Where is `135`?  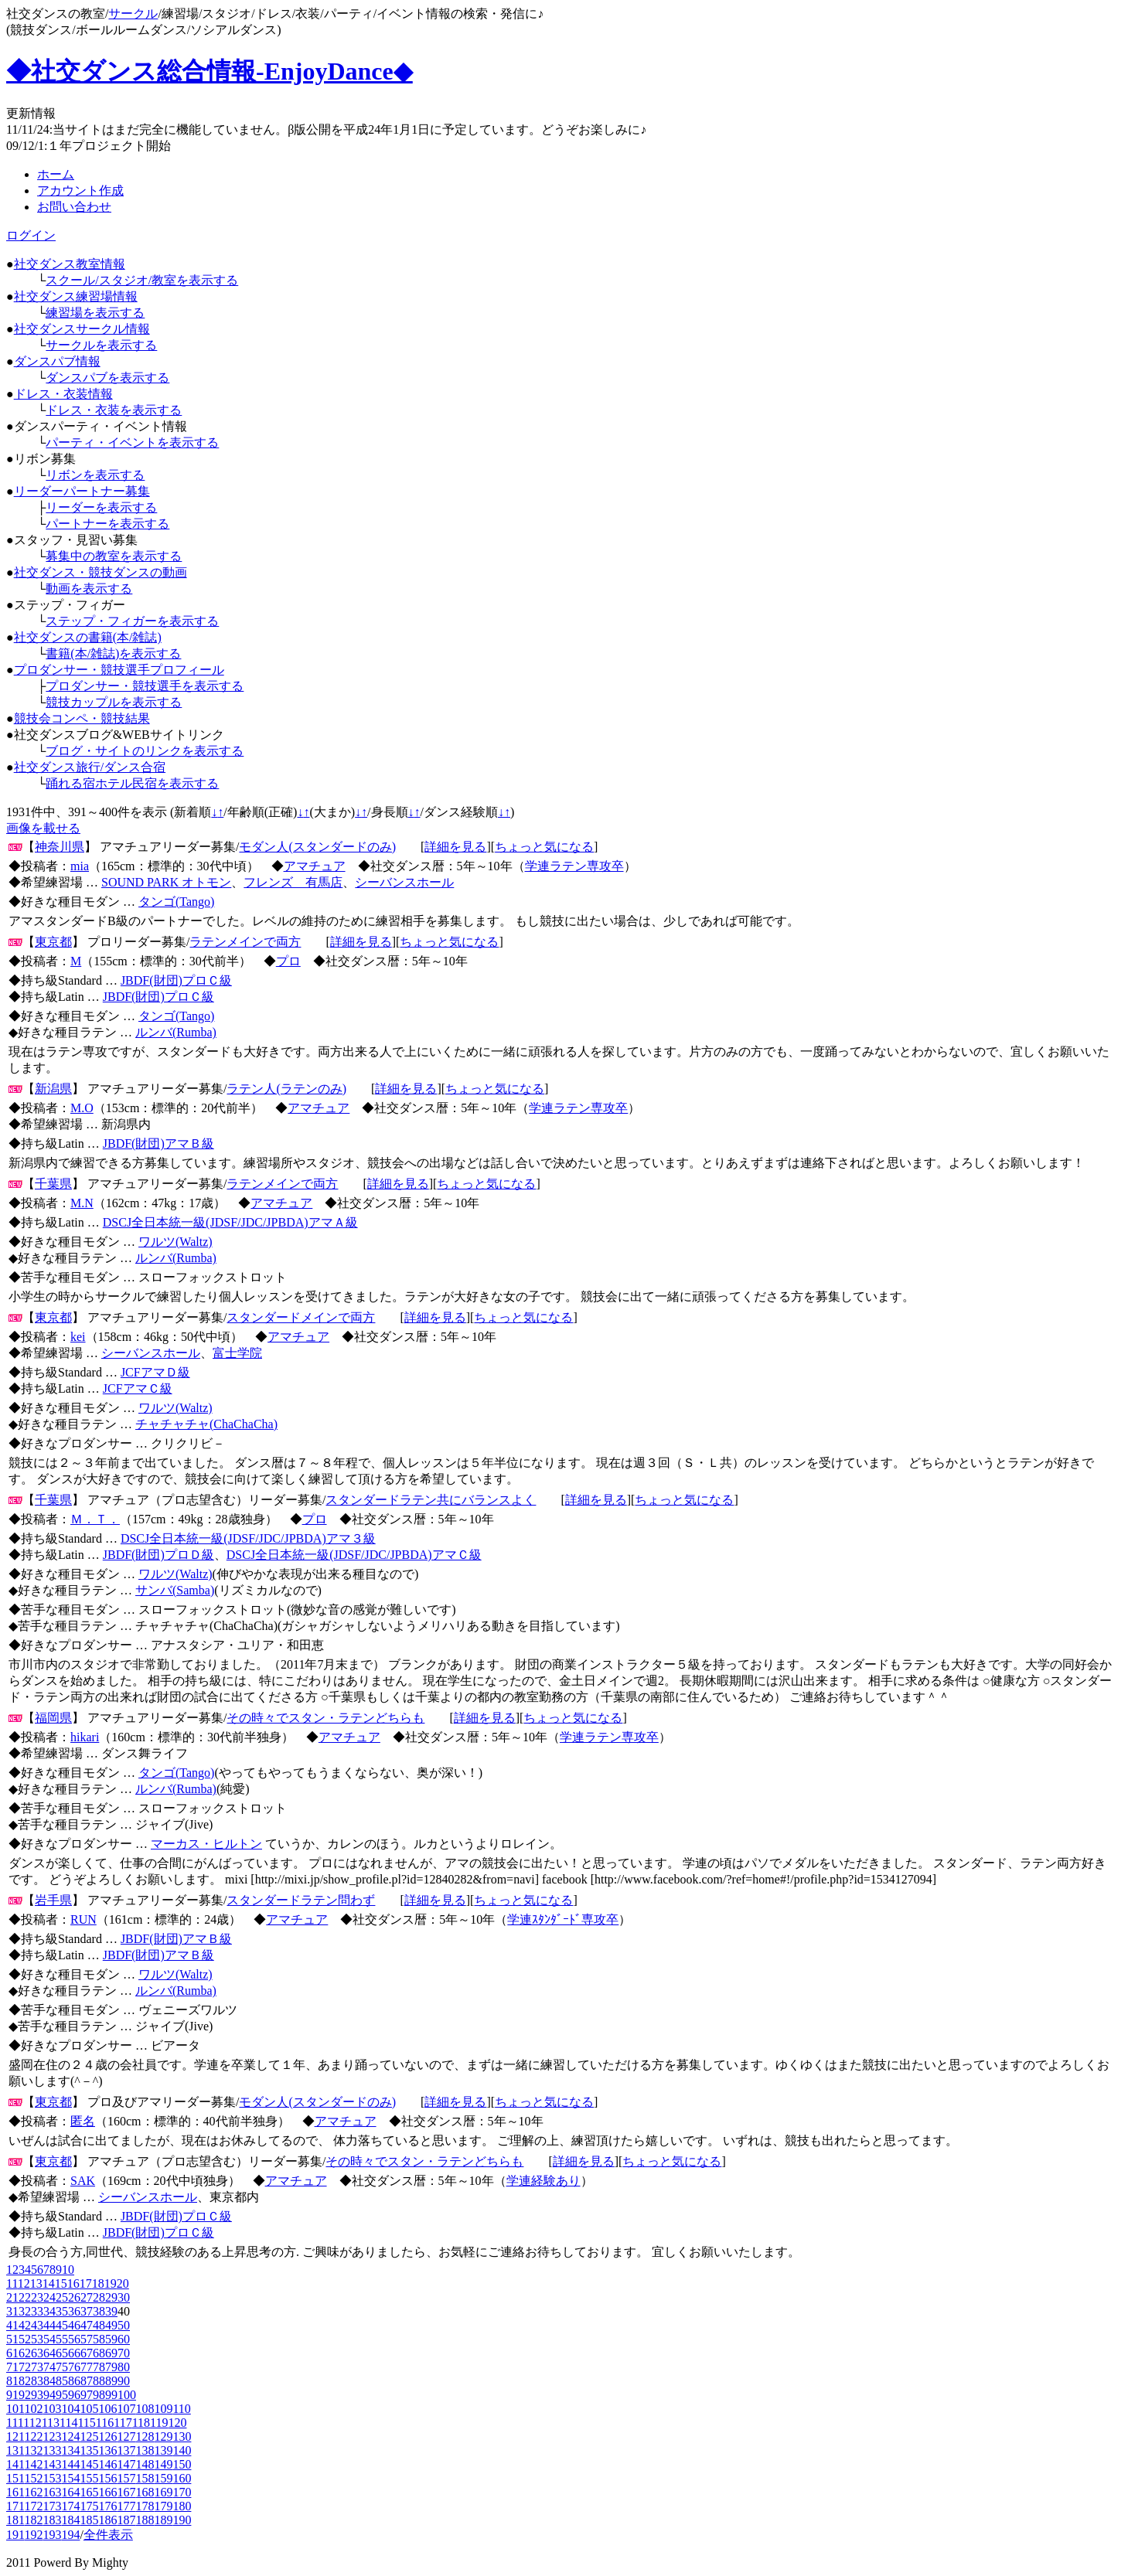 135 is located at coordinates (89, 2450).